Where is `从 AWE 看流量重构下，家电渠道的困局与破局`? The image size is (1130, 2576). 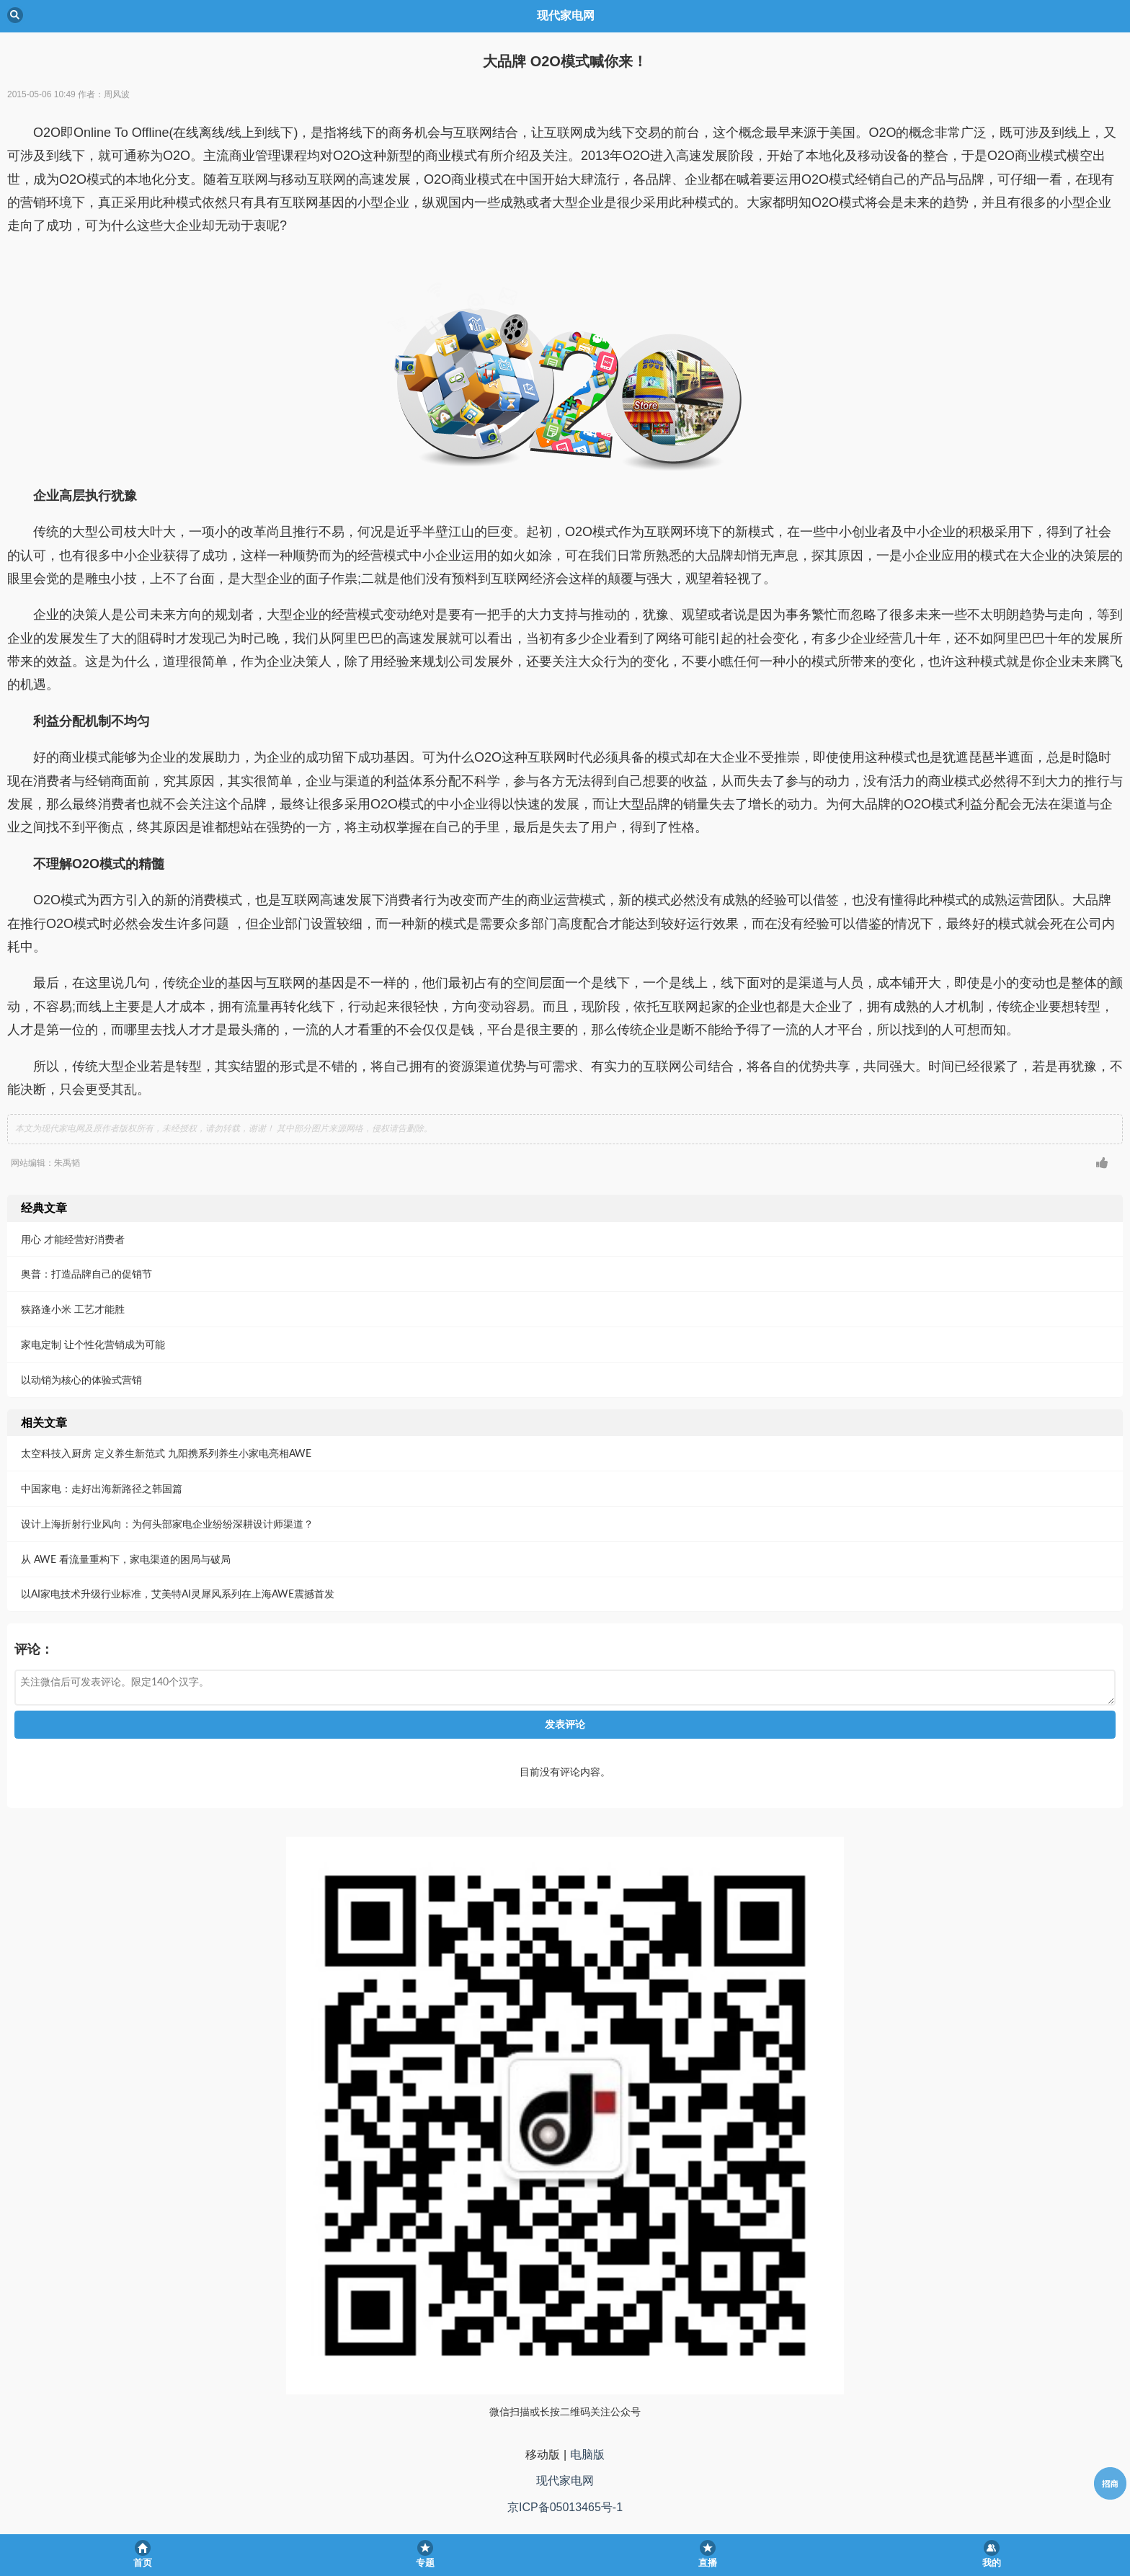 从 AWE 看流量重构下，家电渠道的困局与破局 is located at coordinates (126, 1559).